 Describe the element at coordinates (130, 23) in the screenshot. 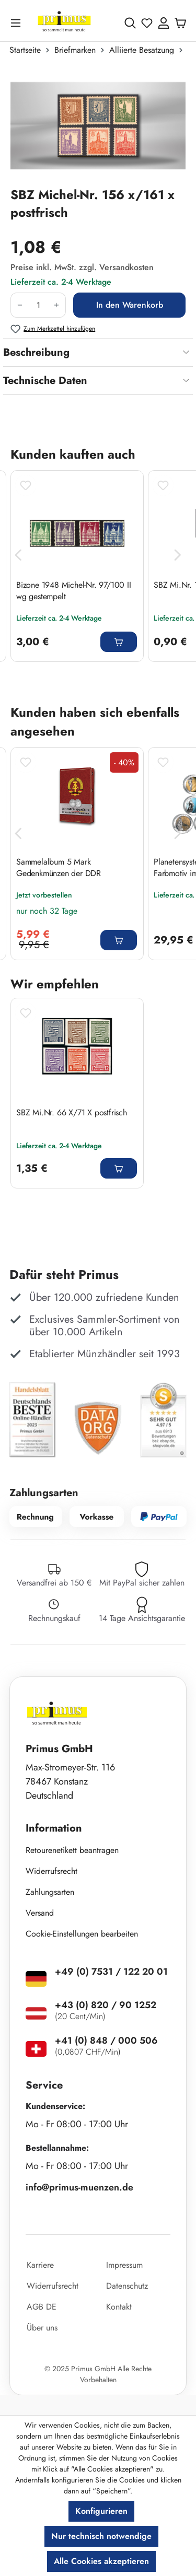

I see `[Suchen]` at that location.